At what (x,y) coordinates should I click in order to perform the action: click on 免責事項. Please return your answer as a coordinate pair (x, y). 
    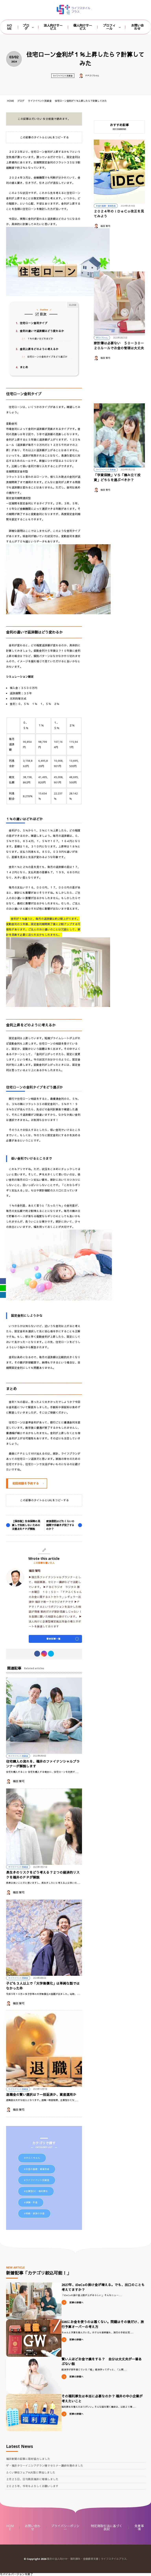
    Looking at the image, I should click on (139, 2527).